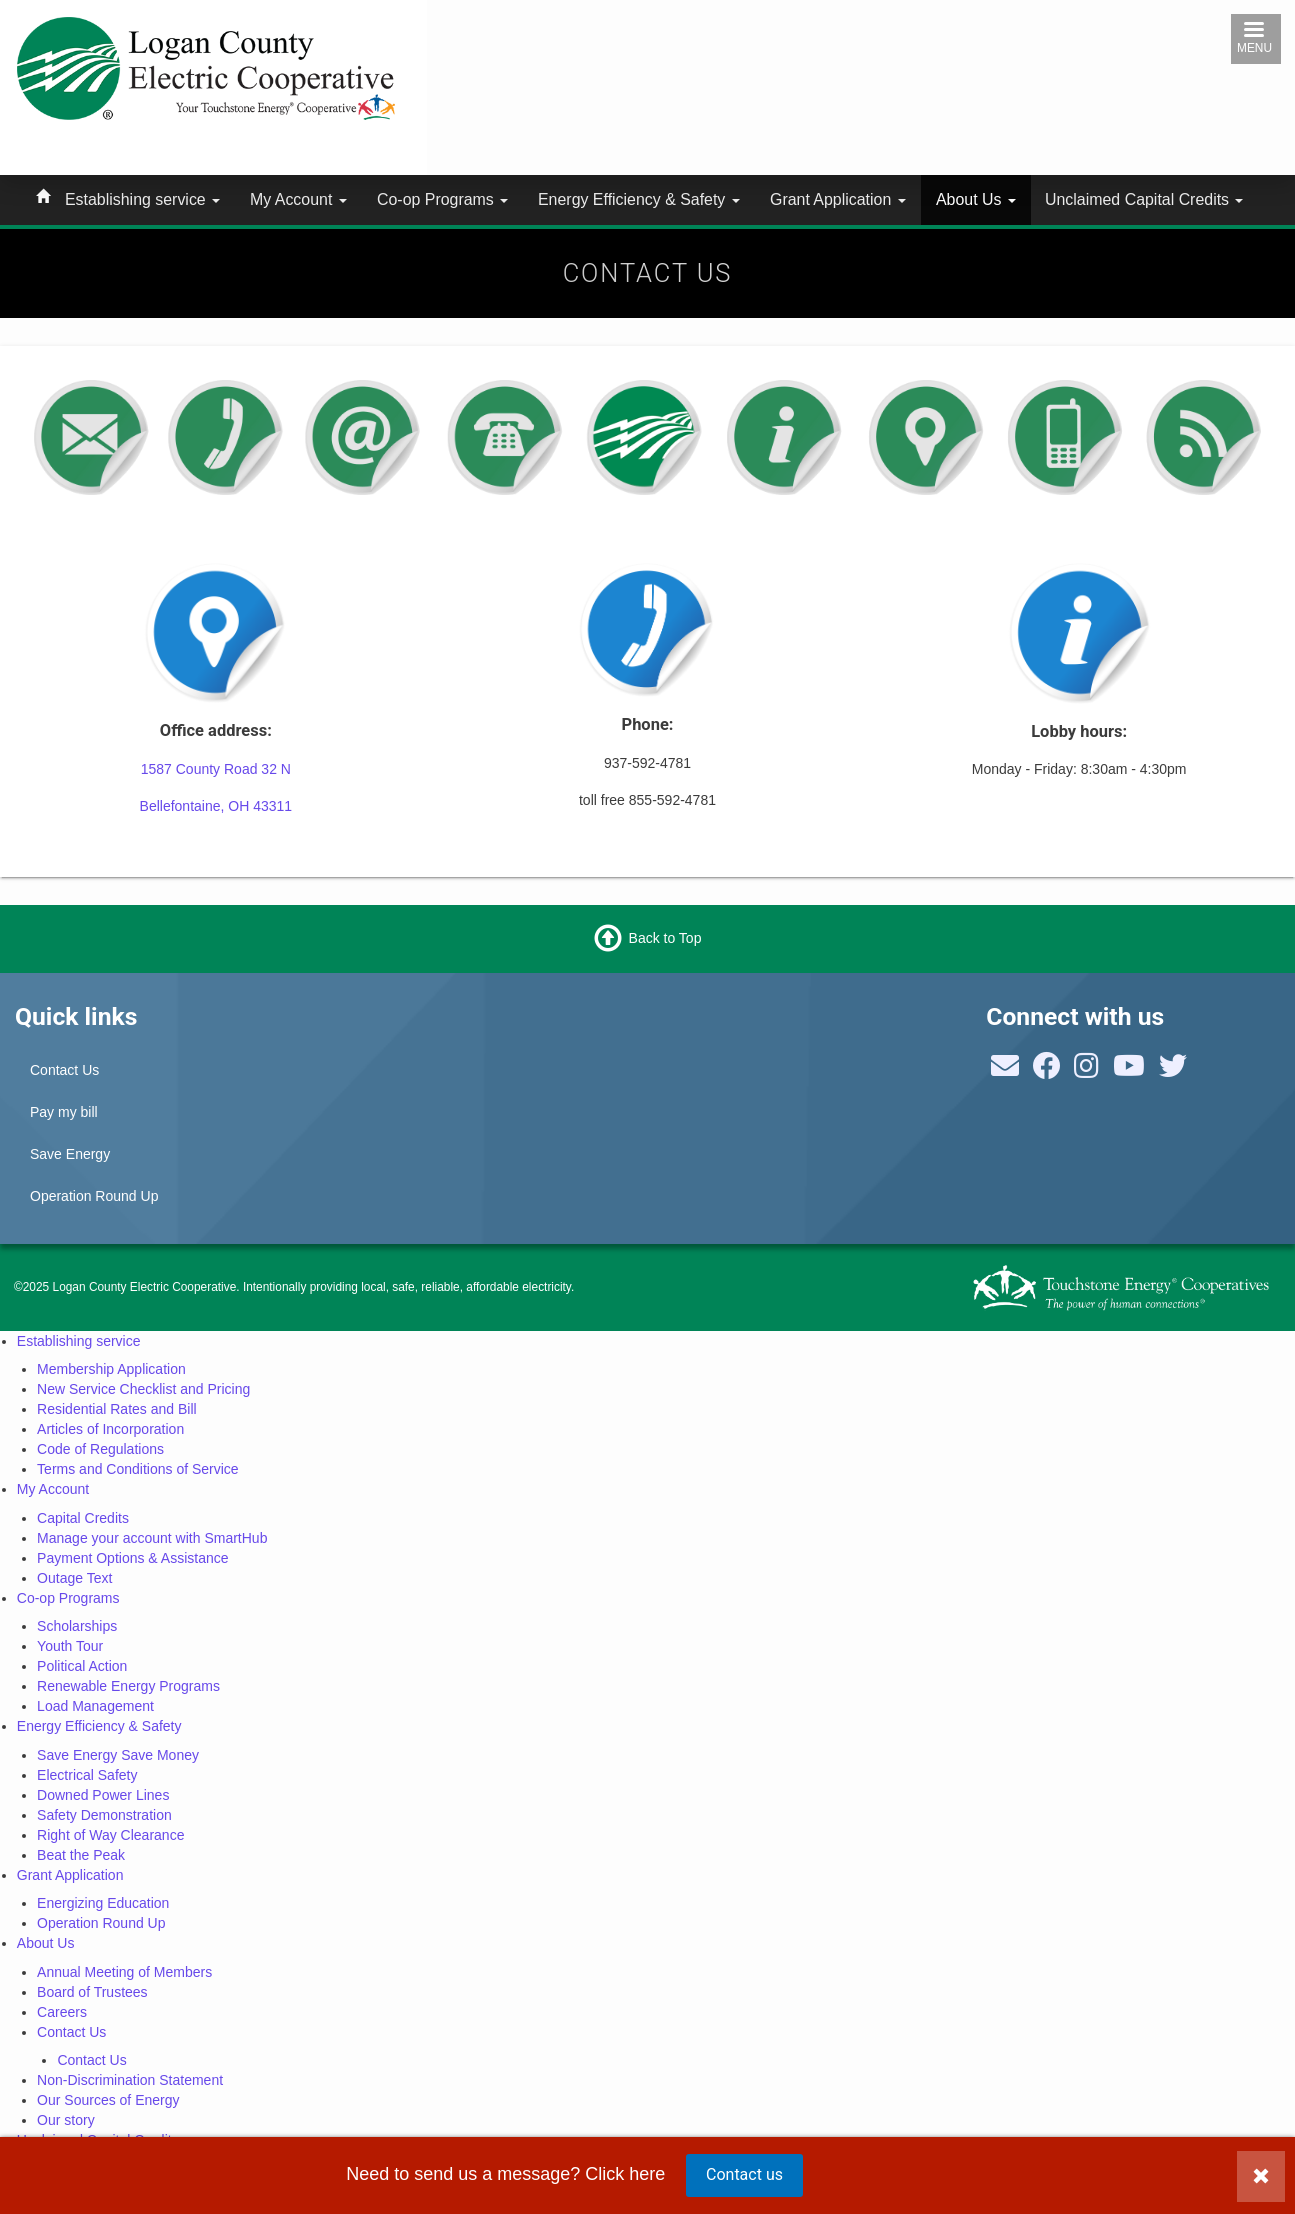 The image size is (1295, 2214). Describe the element at coordinates (976, 199) in the screenshot. I see `About Us` at that location.